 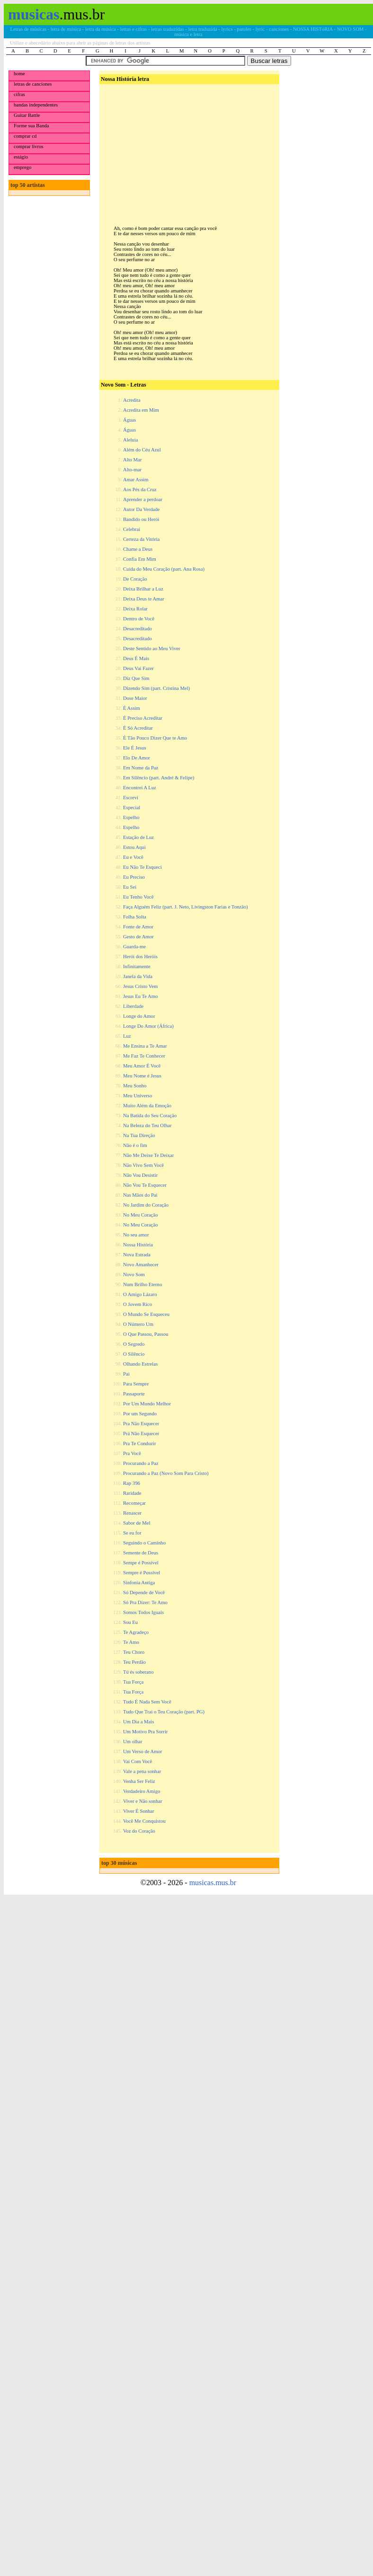 What do you see at coordinates (131, 817) in the screenshot?
I see `Espelho` at bounding box center [131, 817].